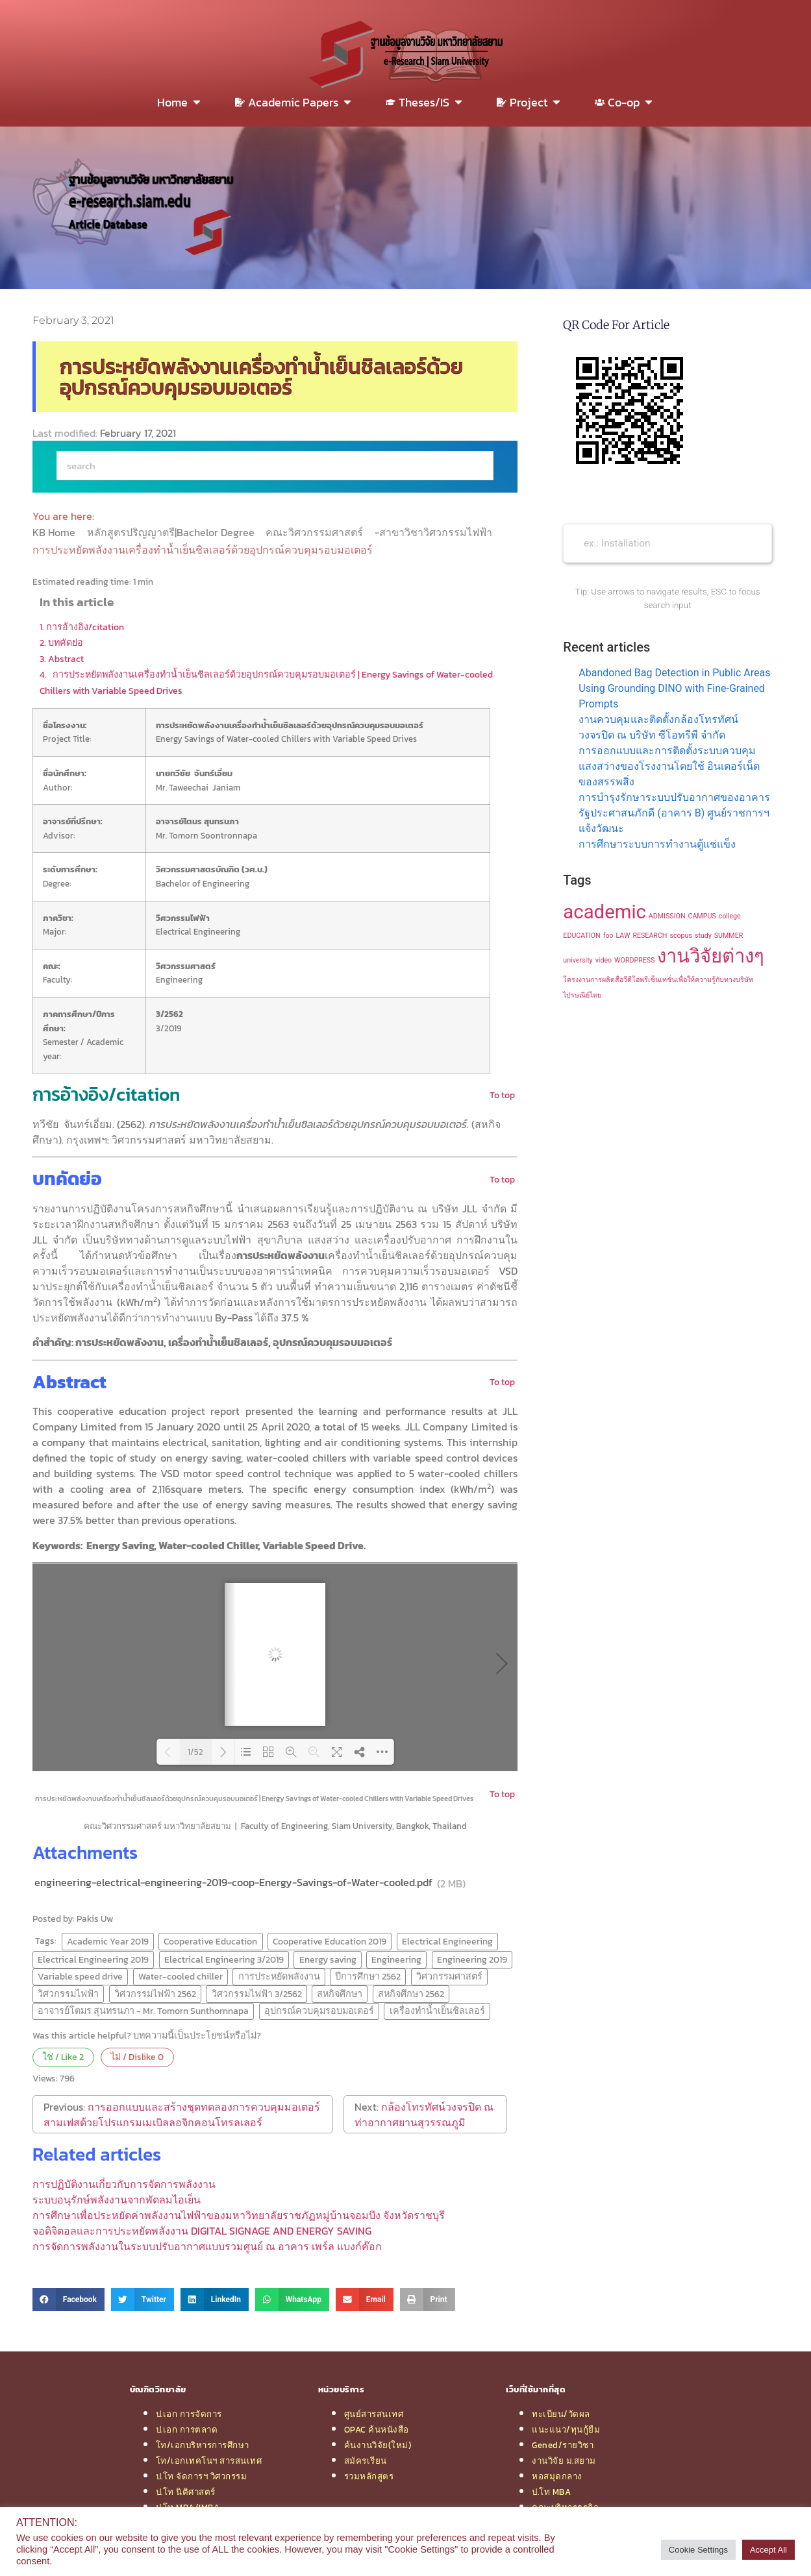 The image size is (811, 2576). I want to click on study [study (1 item)], so click(703, 935).